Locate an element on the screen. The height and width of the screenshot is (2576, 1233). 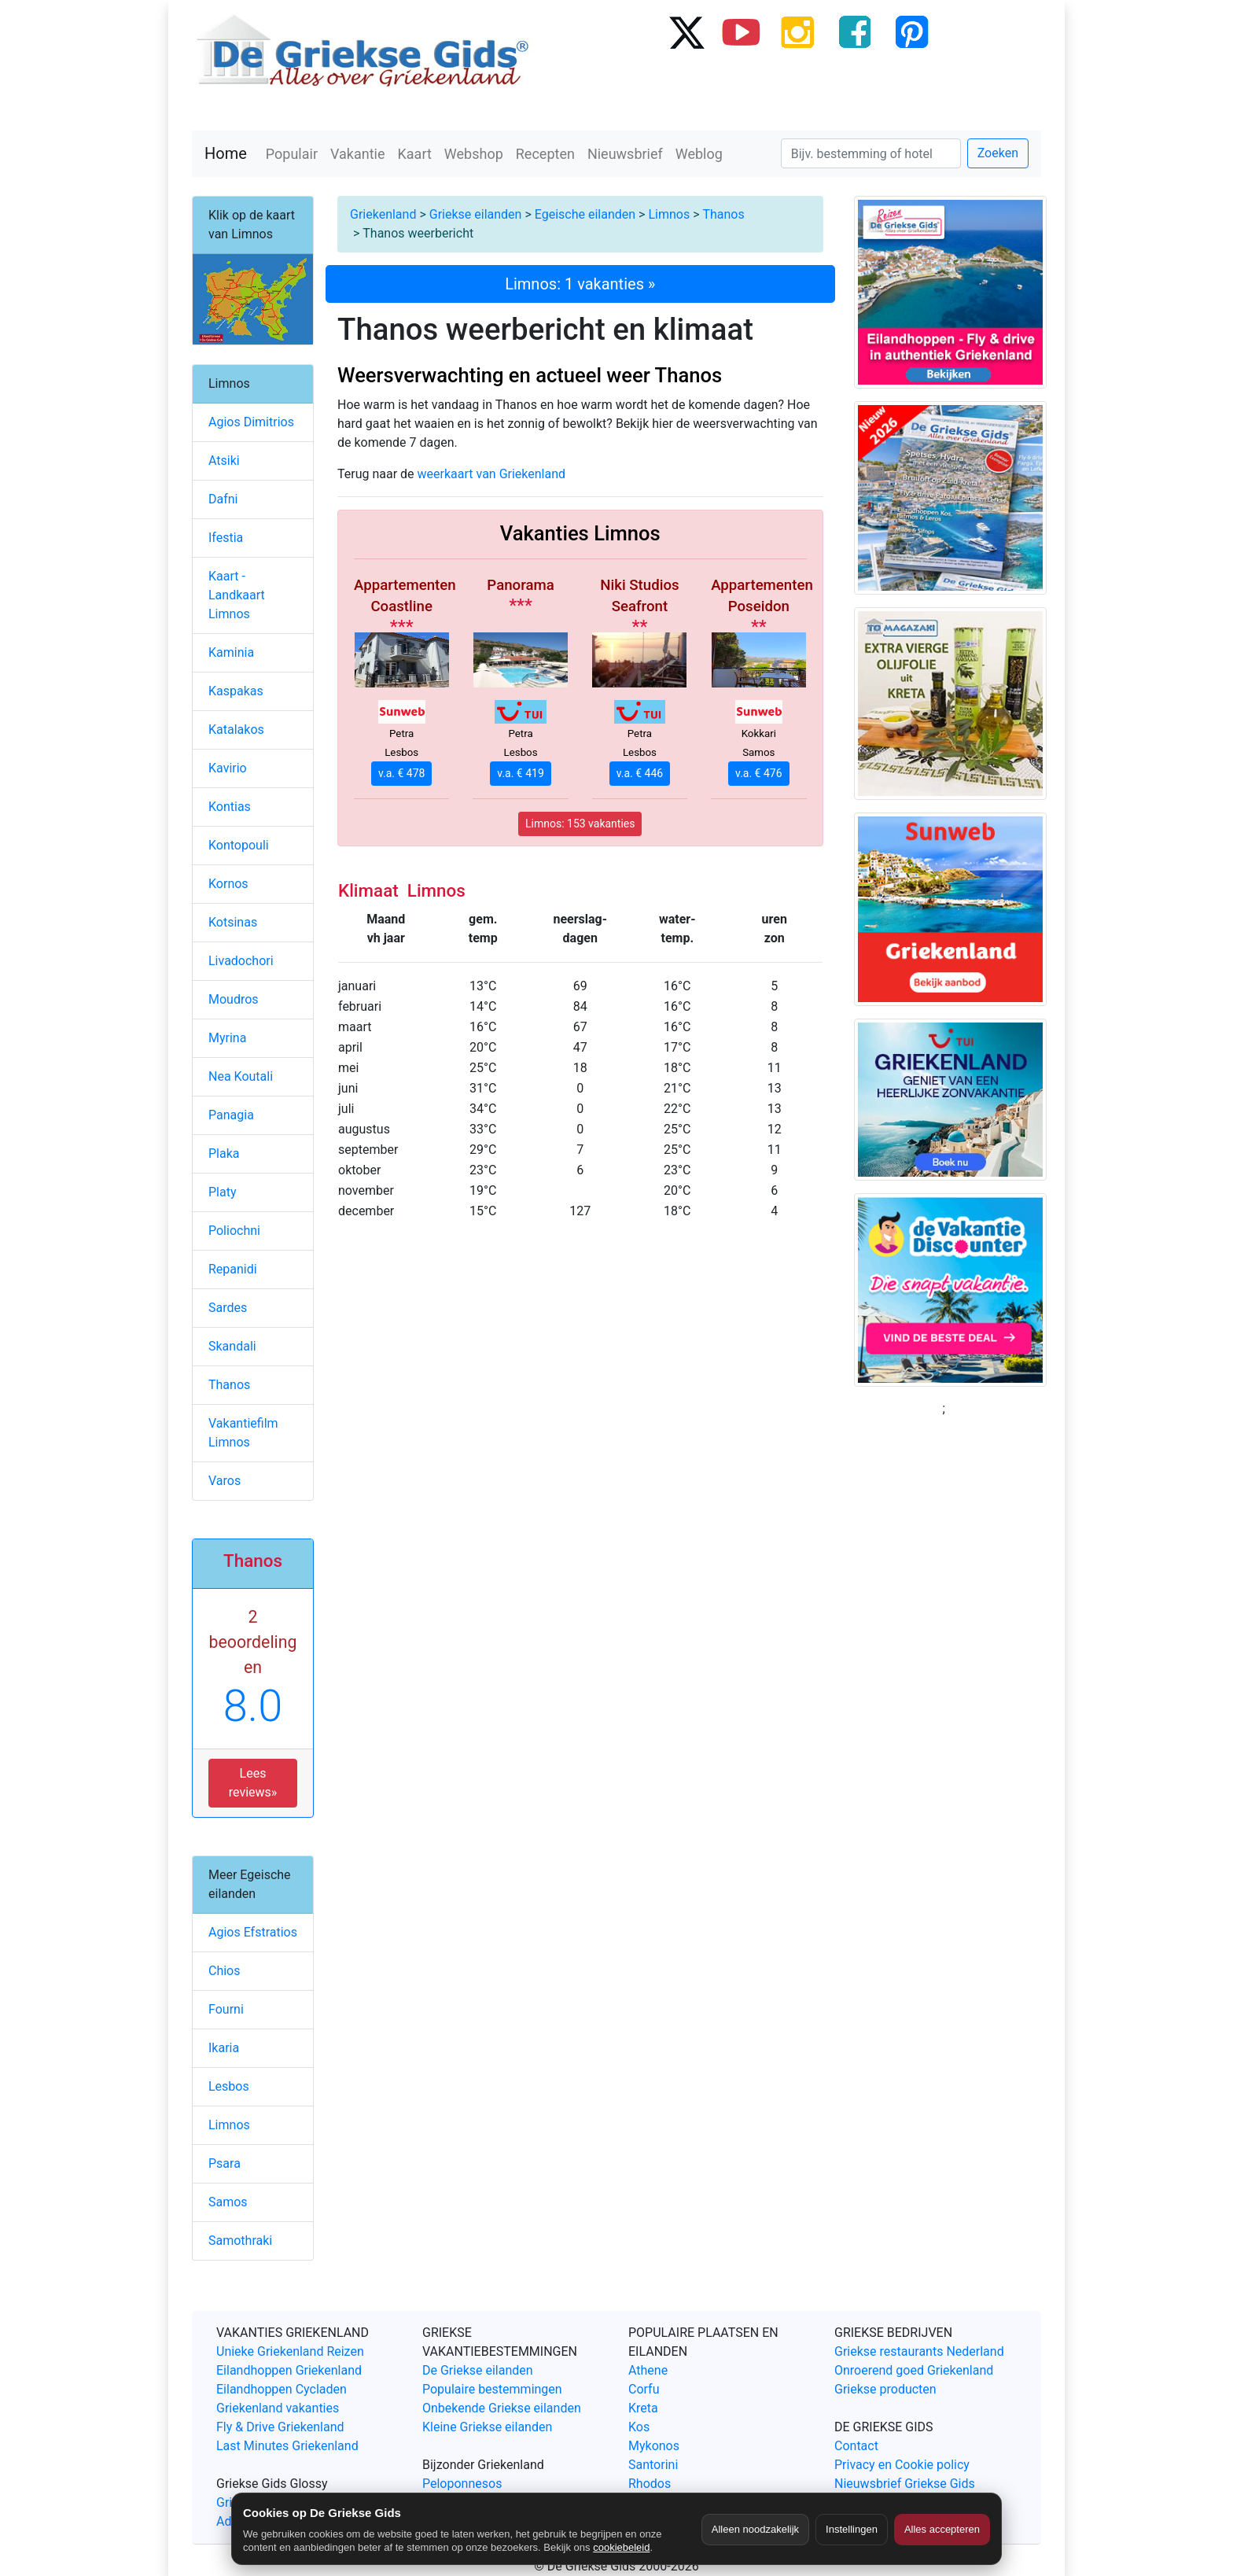
Kaminia is located at coordinates (231, 652).